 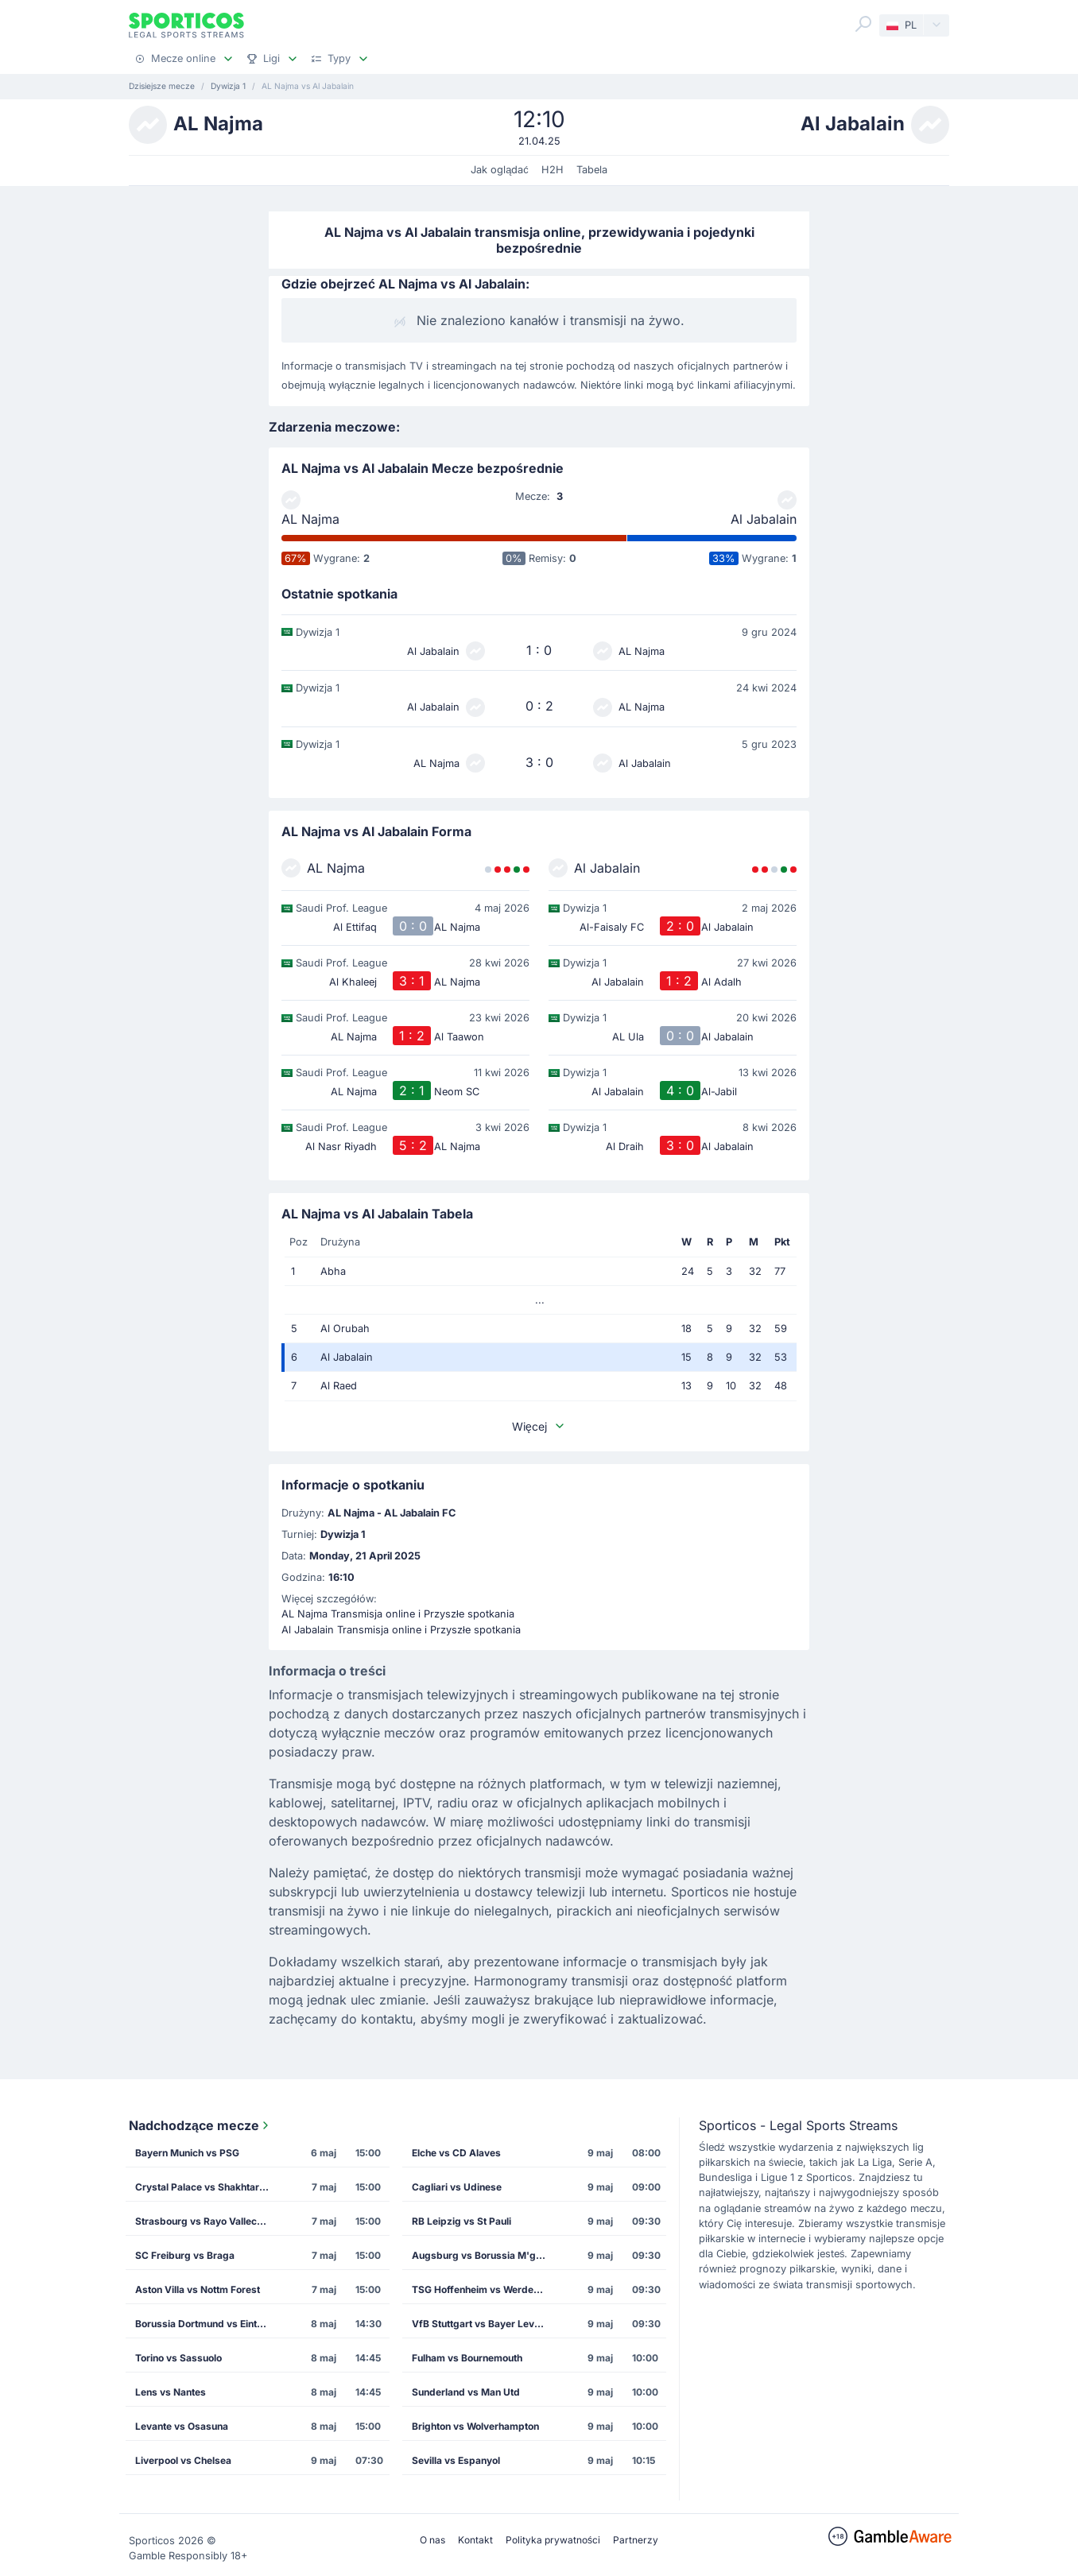 I want to click on Torino vs Sassuolo, so click(x=178, y=2358).